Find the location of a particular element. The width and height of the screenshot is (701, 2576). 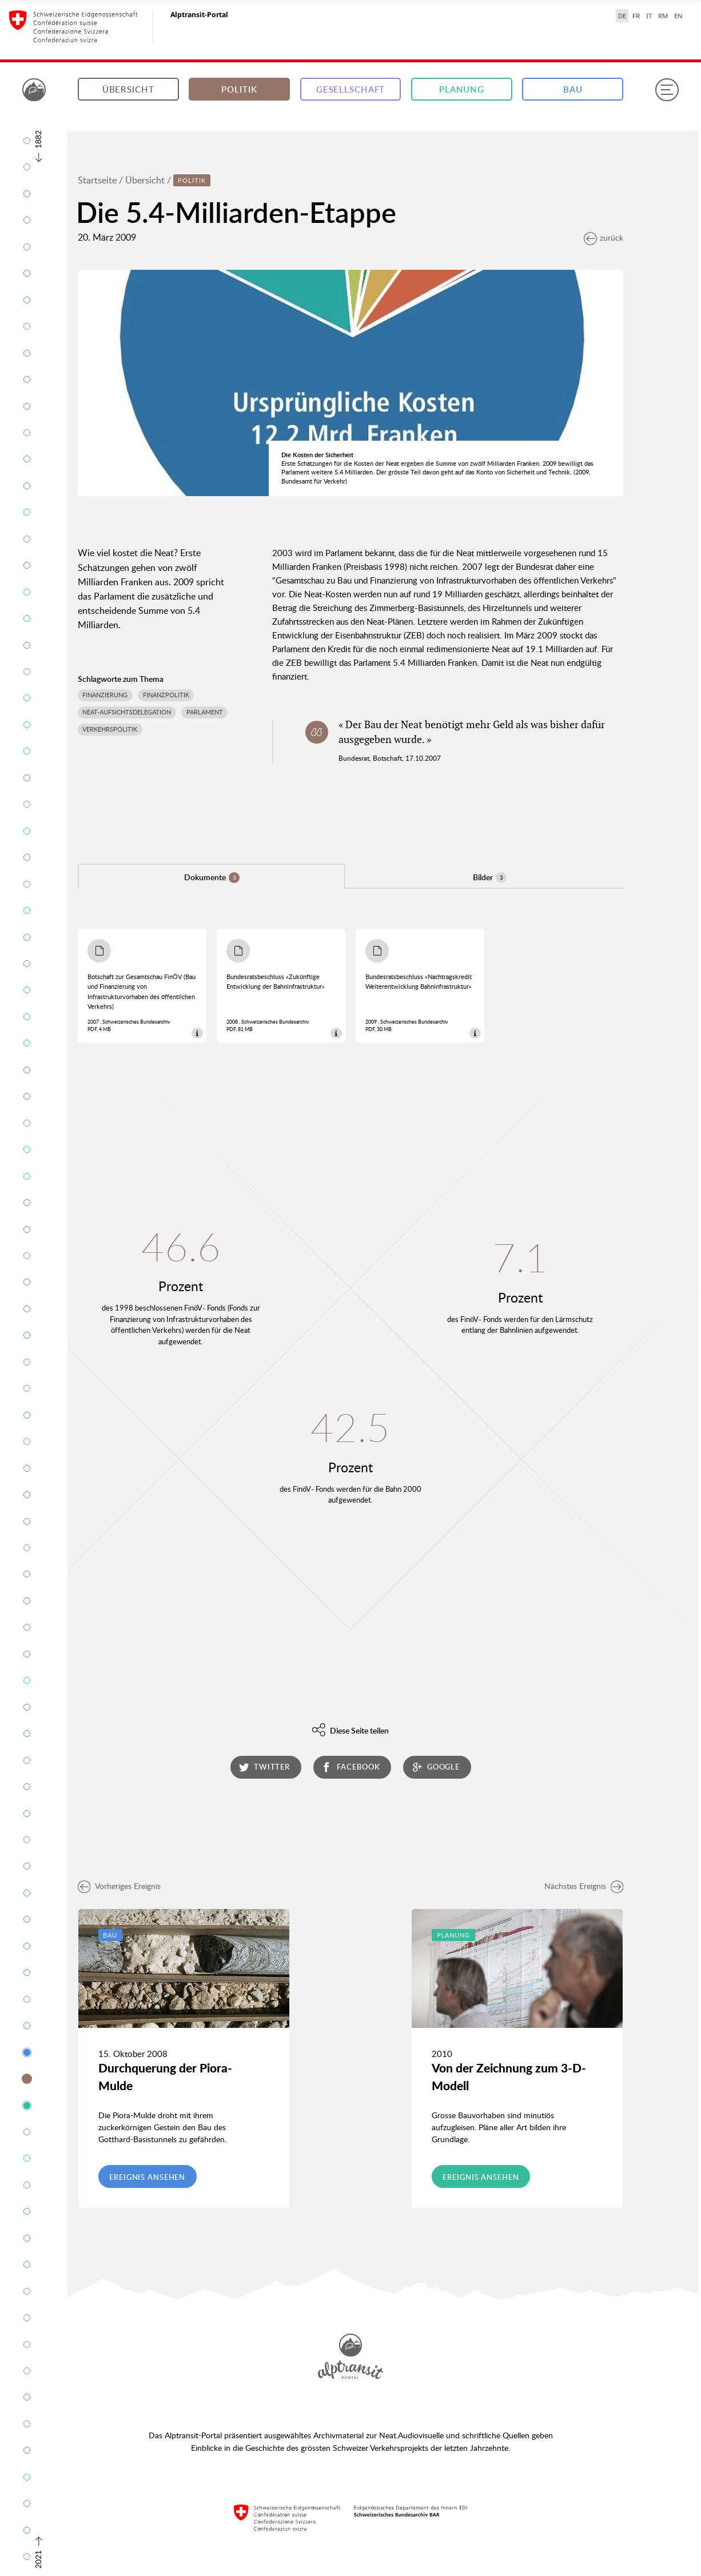

EN is located at coordinates (678, 15).